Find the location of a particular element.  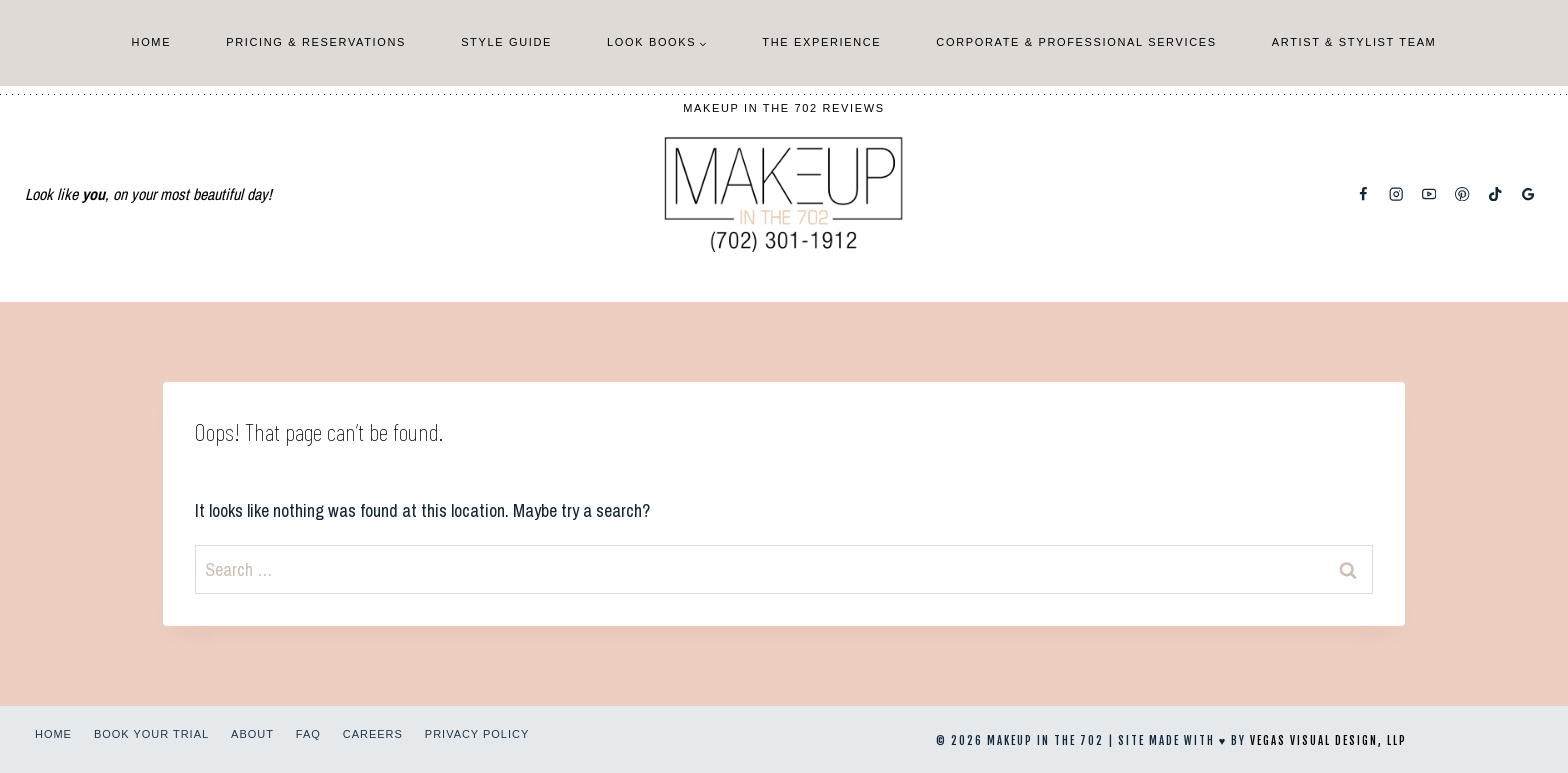

Pricing & Reservations is located at coordinates (316, 42).